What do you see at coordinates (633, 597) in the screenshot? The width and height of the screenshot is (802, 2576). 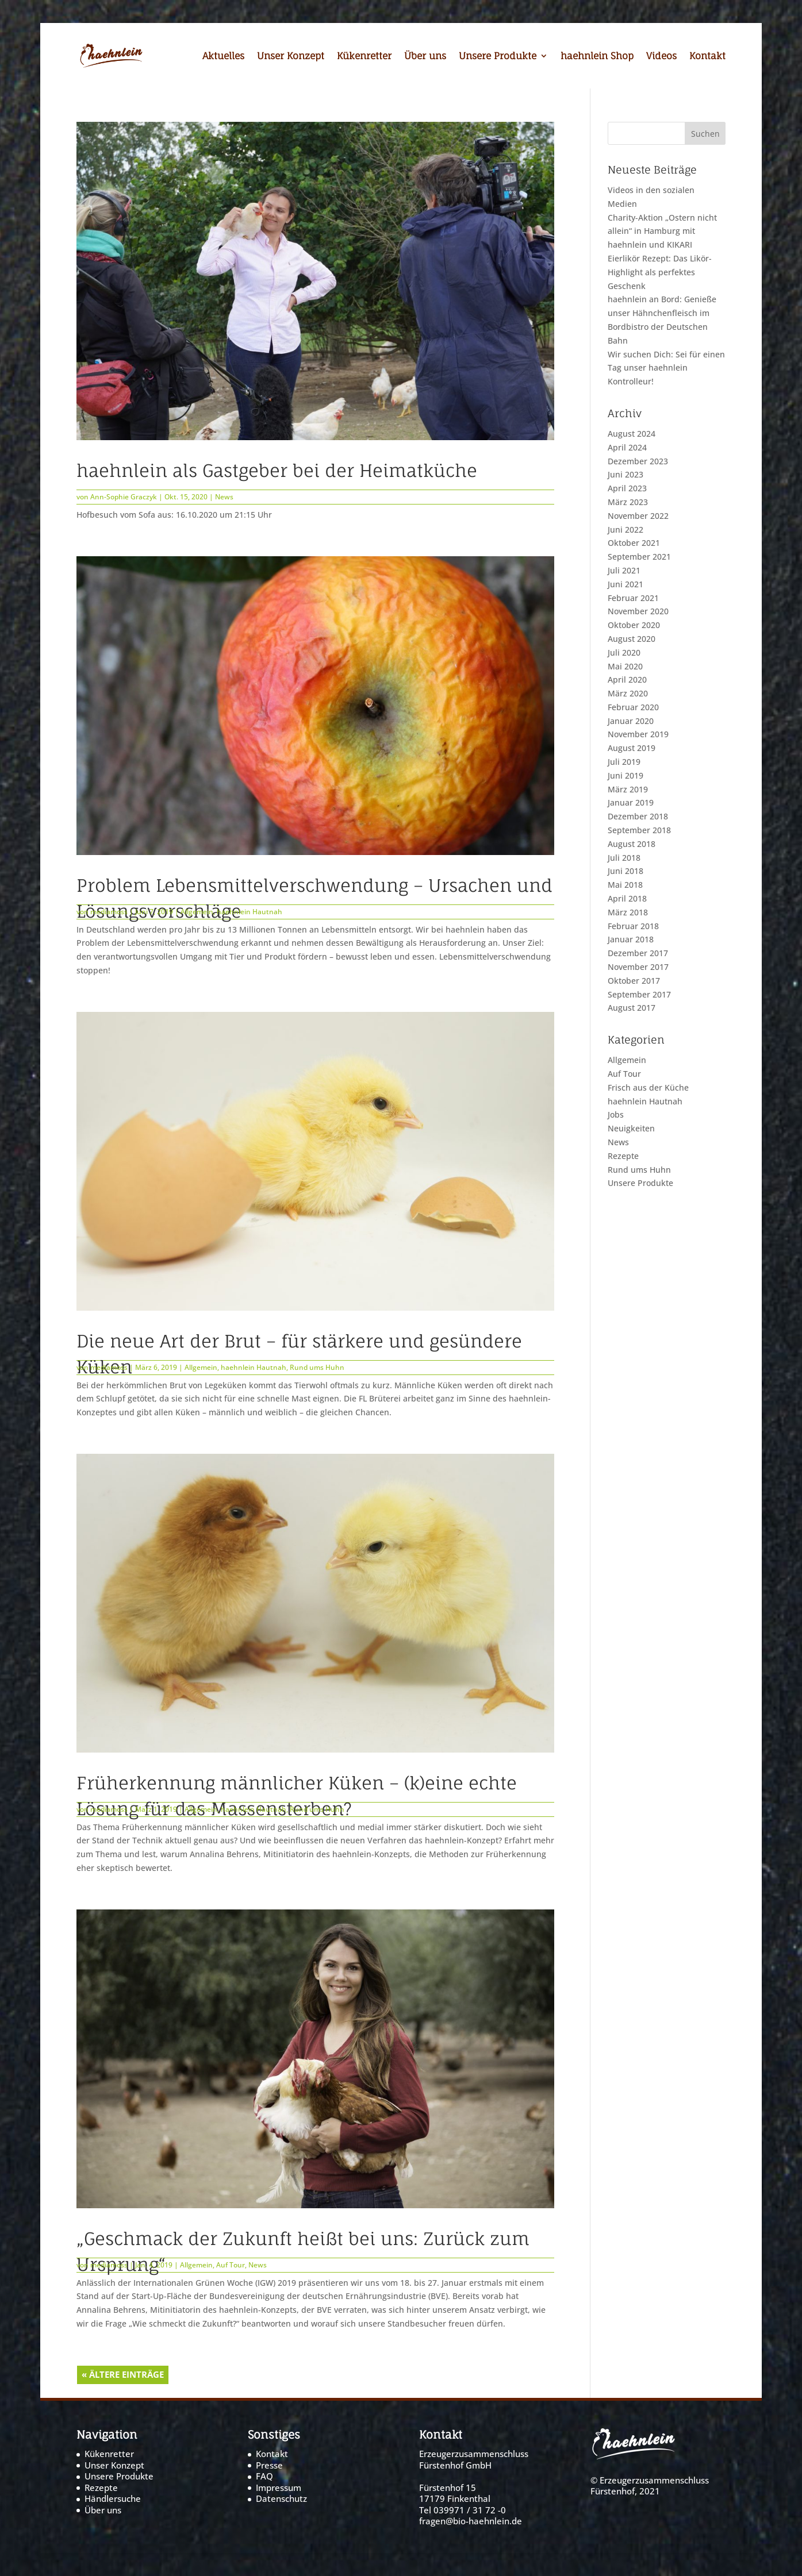 I see `Februar 2021` at bounding box center [633, 597].